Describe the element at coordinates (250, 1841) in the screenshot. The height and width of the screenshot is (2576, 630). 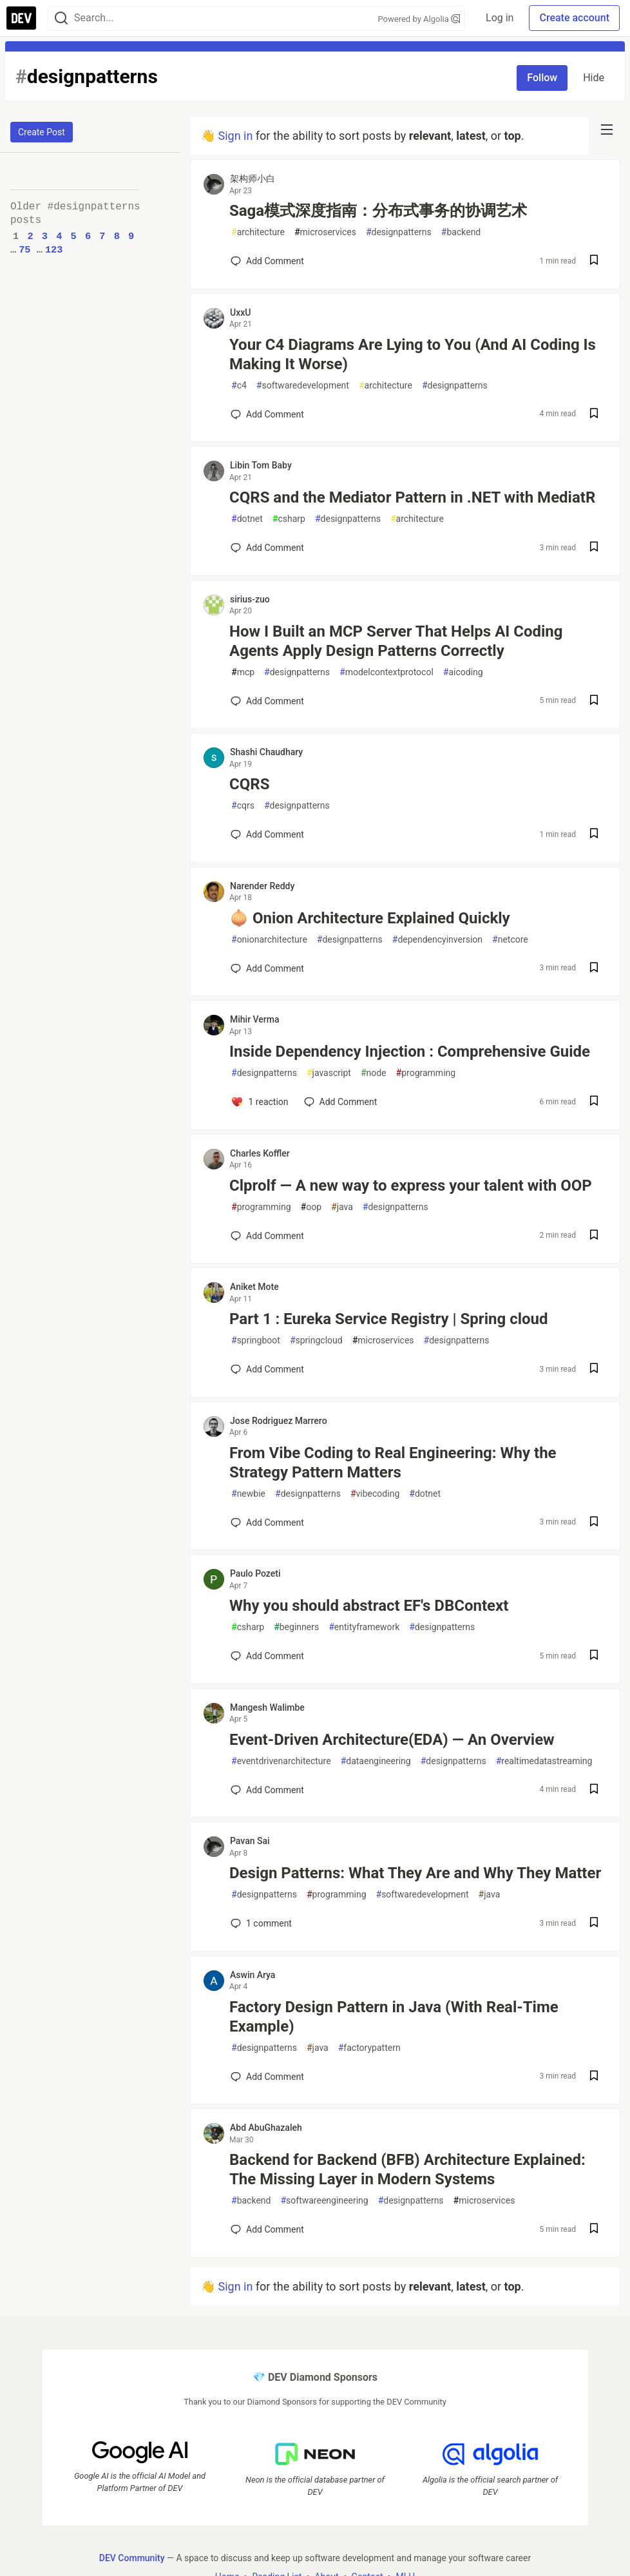
I see `Pavan Sai [Pavan Sai profile details]` at that location.